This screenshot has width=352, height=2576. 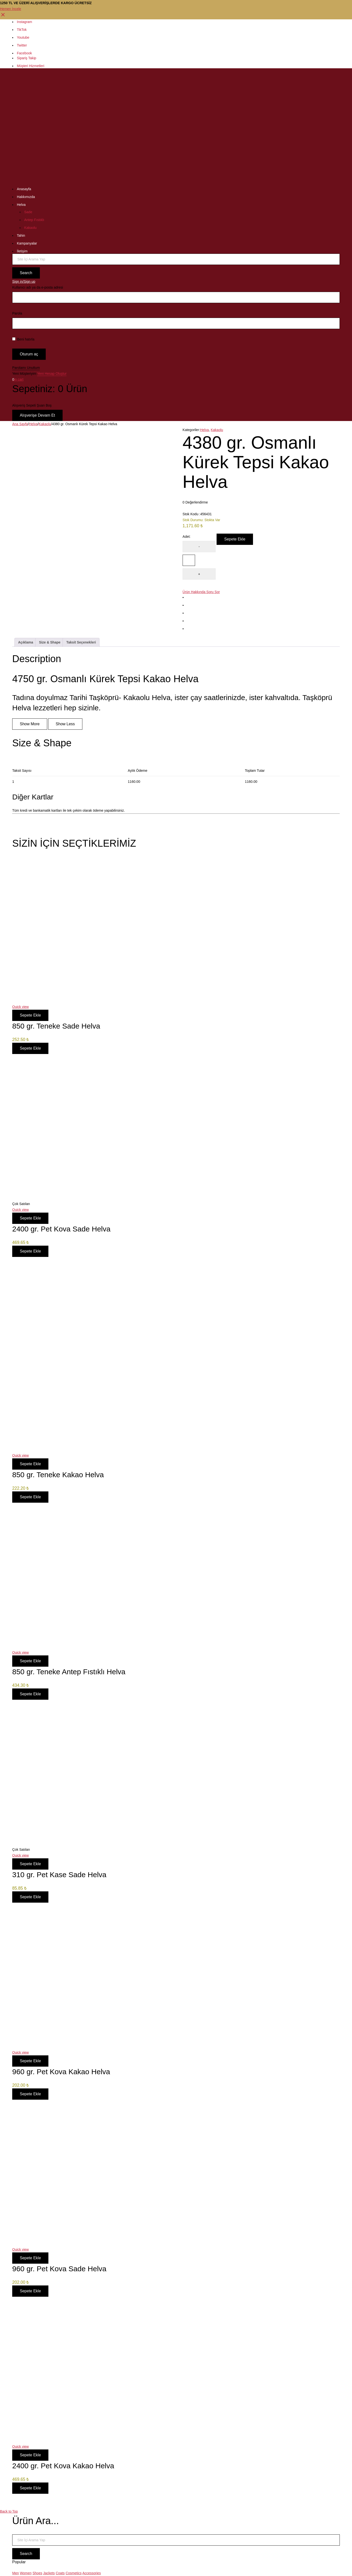 What do you see at coordinates (26, 2573) in the screenshot?
I see `Women` at bounding box center [26, 2573].